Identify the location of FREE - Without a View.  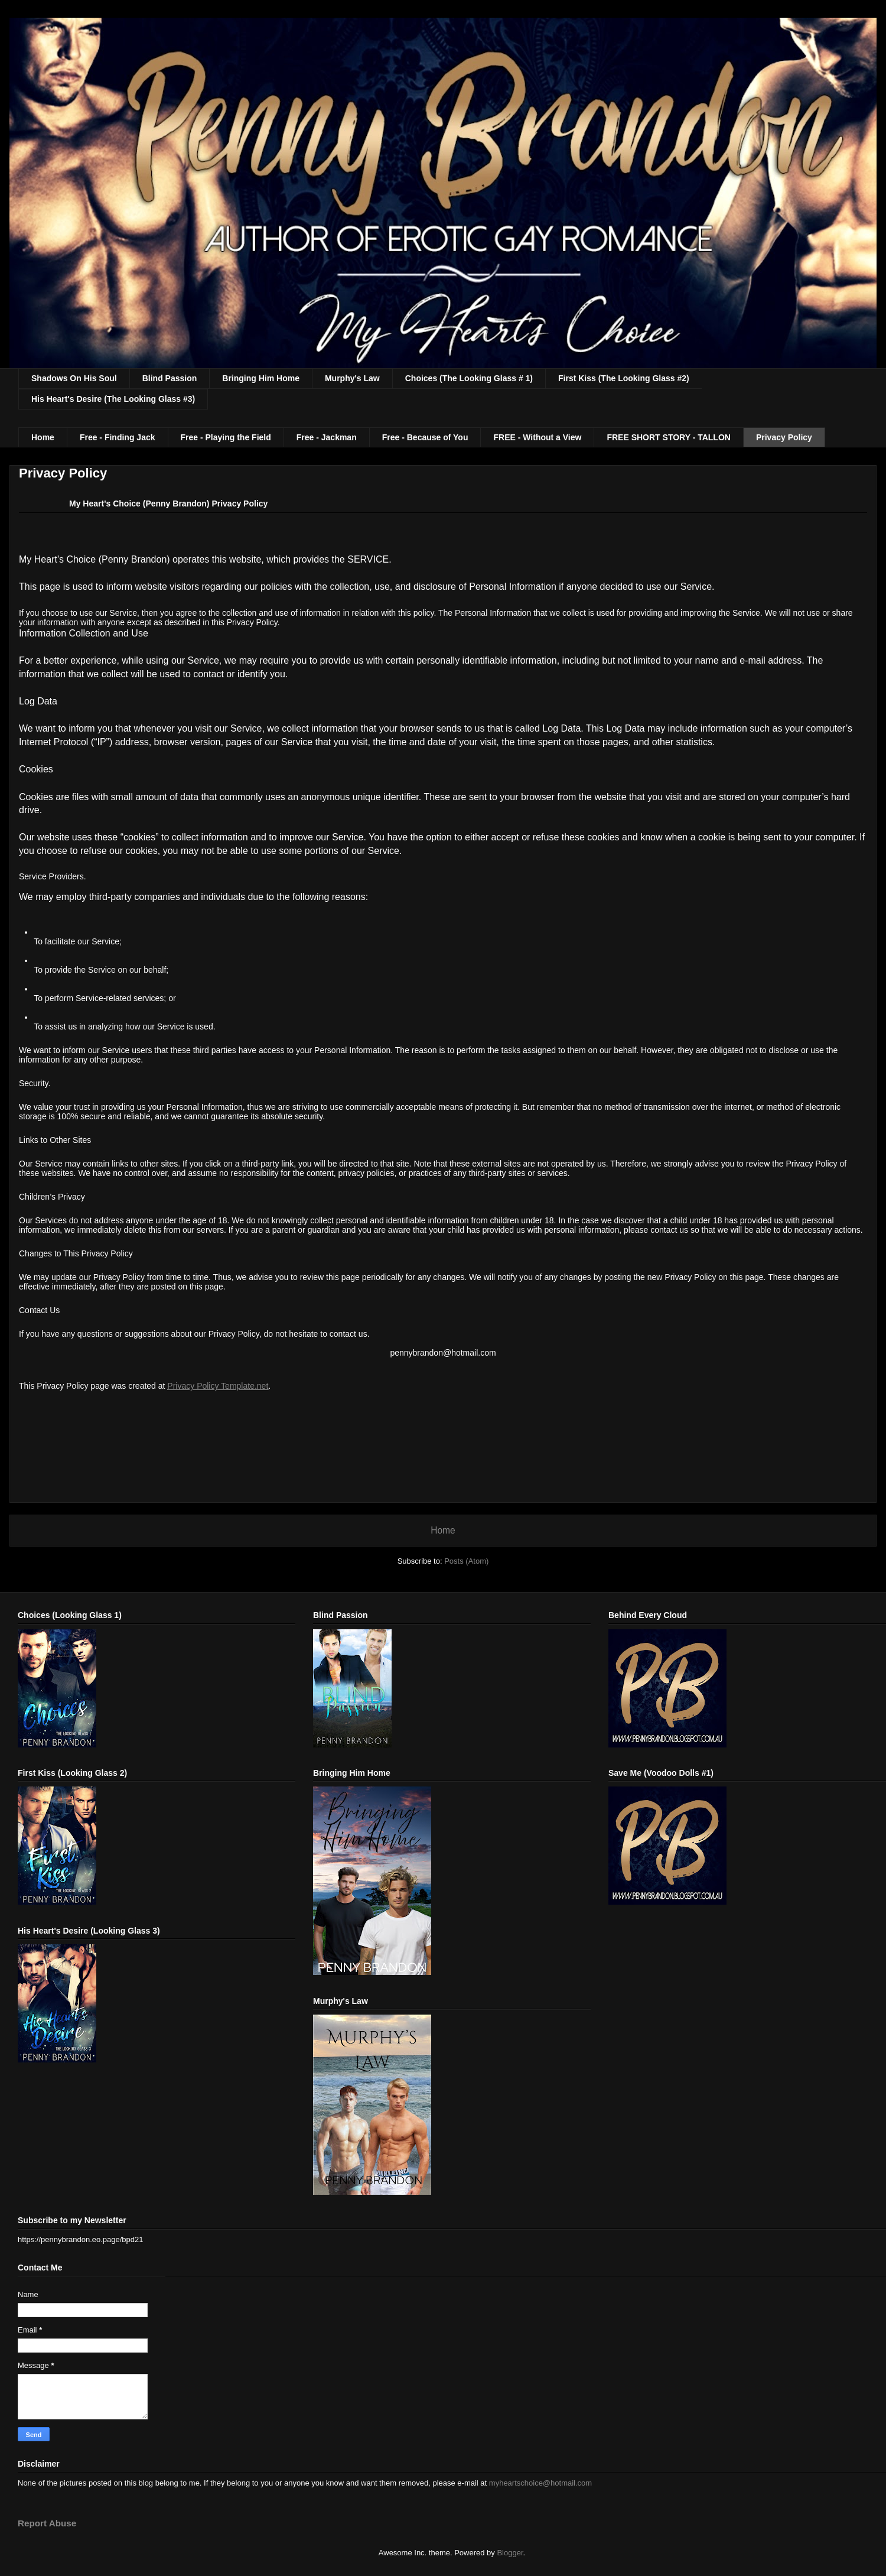
(537, 437).